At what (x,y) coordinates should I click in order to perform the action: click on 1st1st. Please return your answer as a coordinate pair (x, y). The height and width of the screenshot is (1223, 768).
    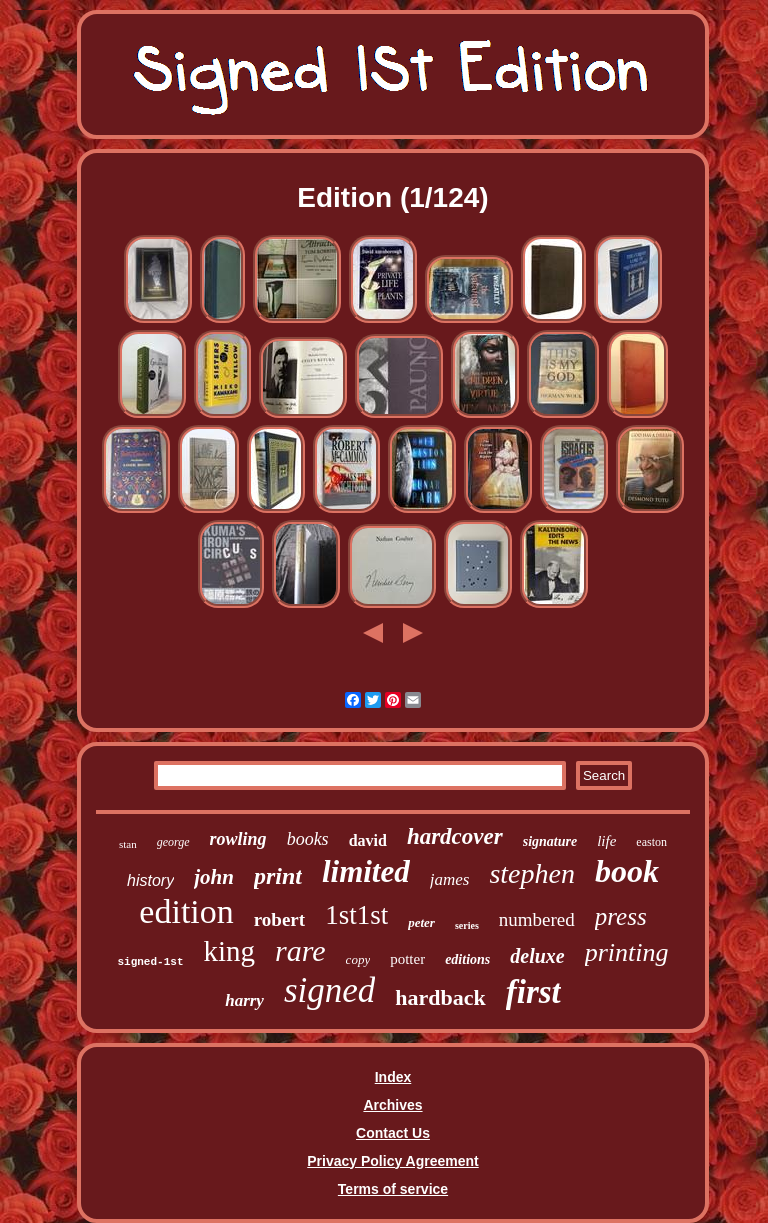
    Looking at the image, I should click on (356, 915).